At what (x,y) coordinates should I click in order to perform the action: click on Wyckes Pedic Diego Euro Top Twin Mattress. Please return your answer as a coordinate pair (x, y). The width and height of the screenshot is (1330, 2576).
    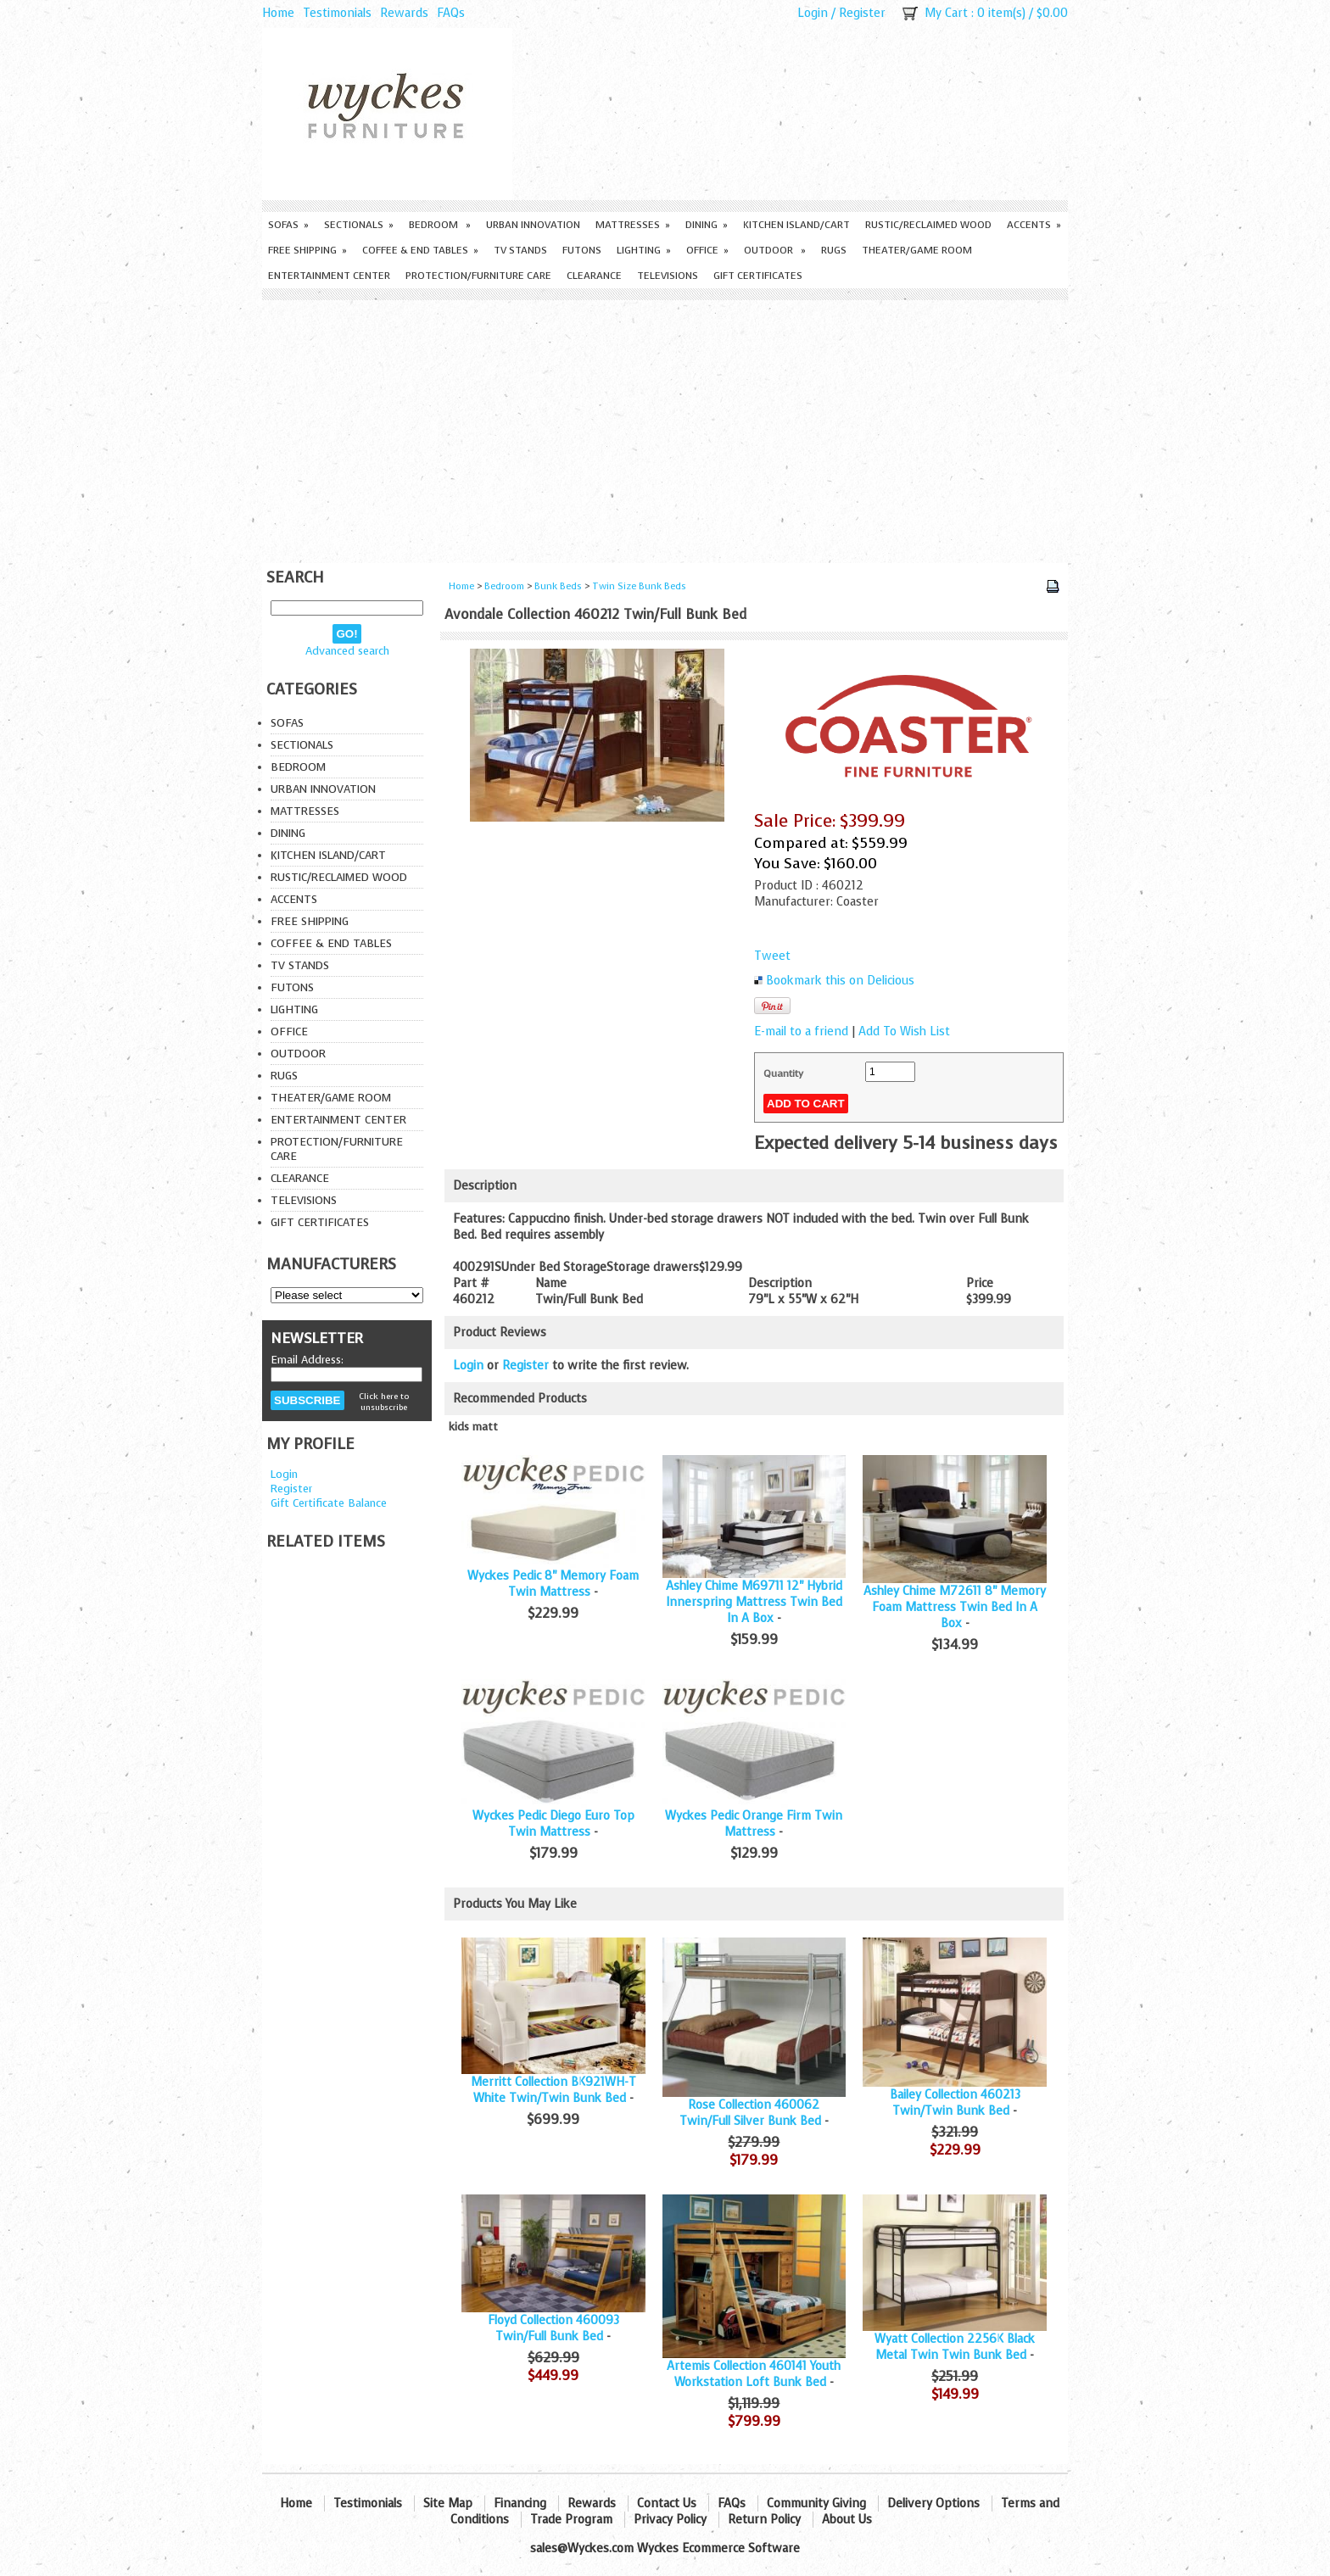
    Looking at the image, I should click on (553, 1824).